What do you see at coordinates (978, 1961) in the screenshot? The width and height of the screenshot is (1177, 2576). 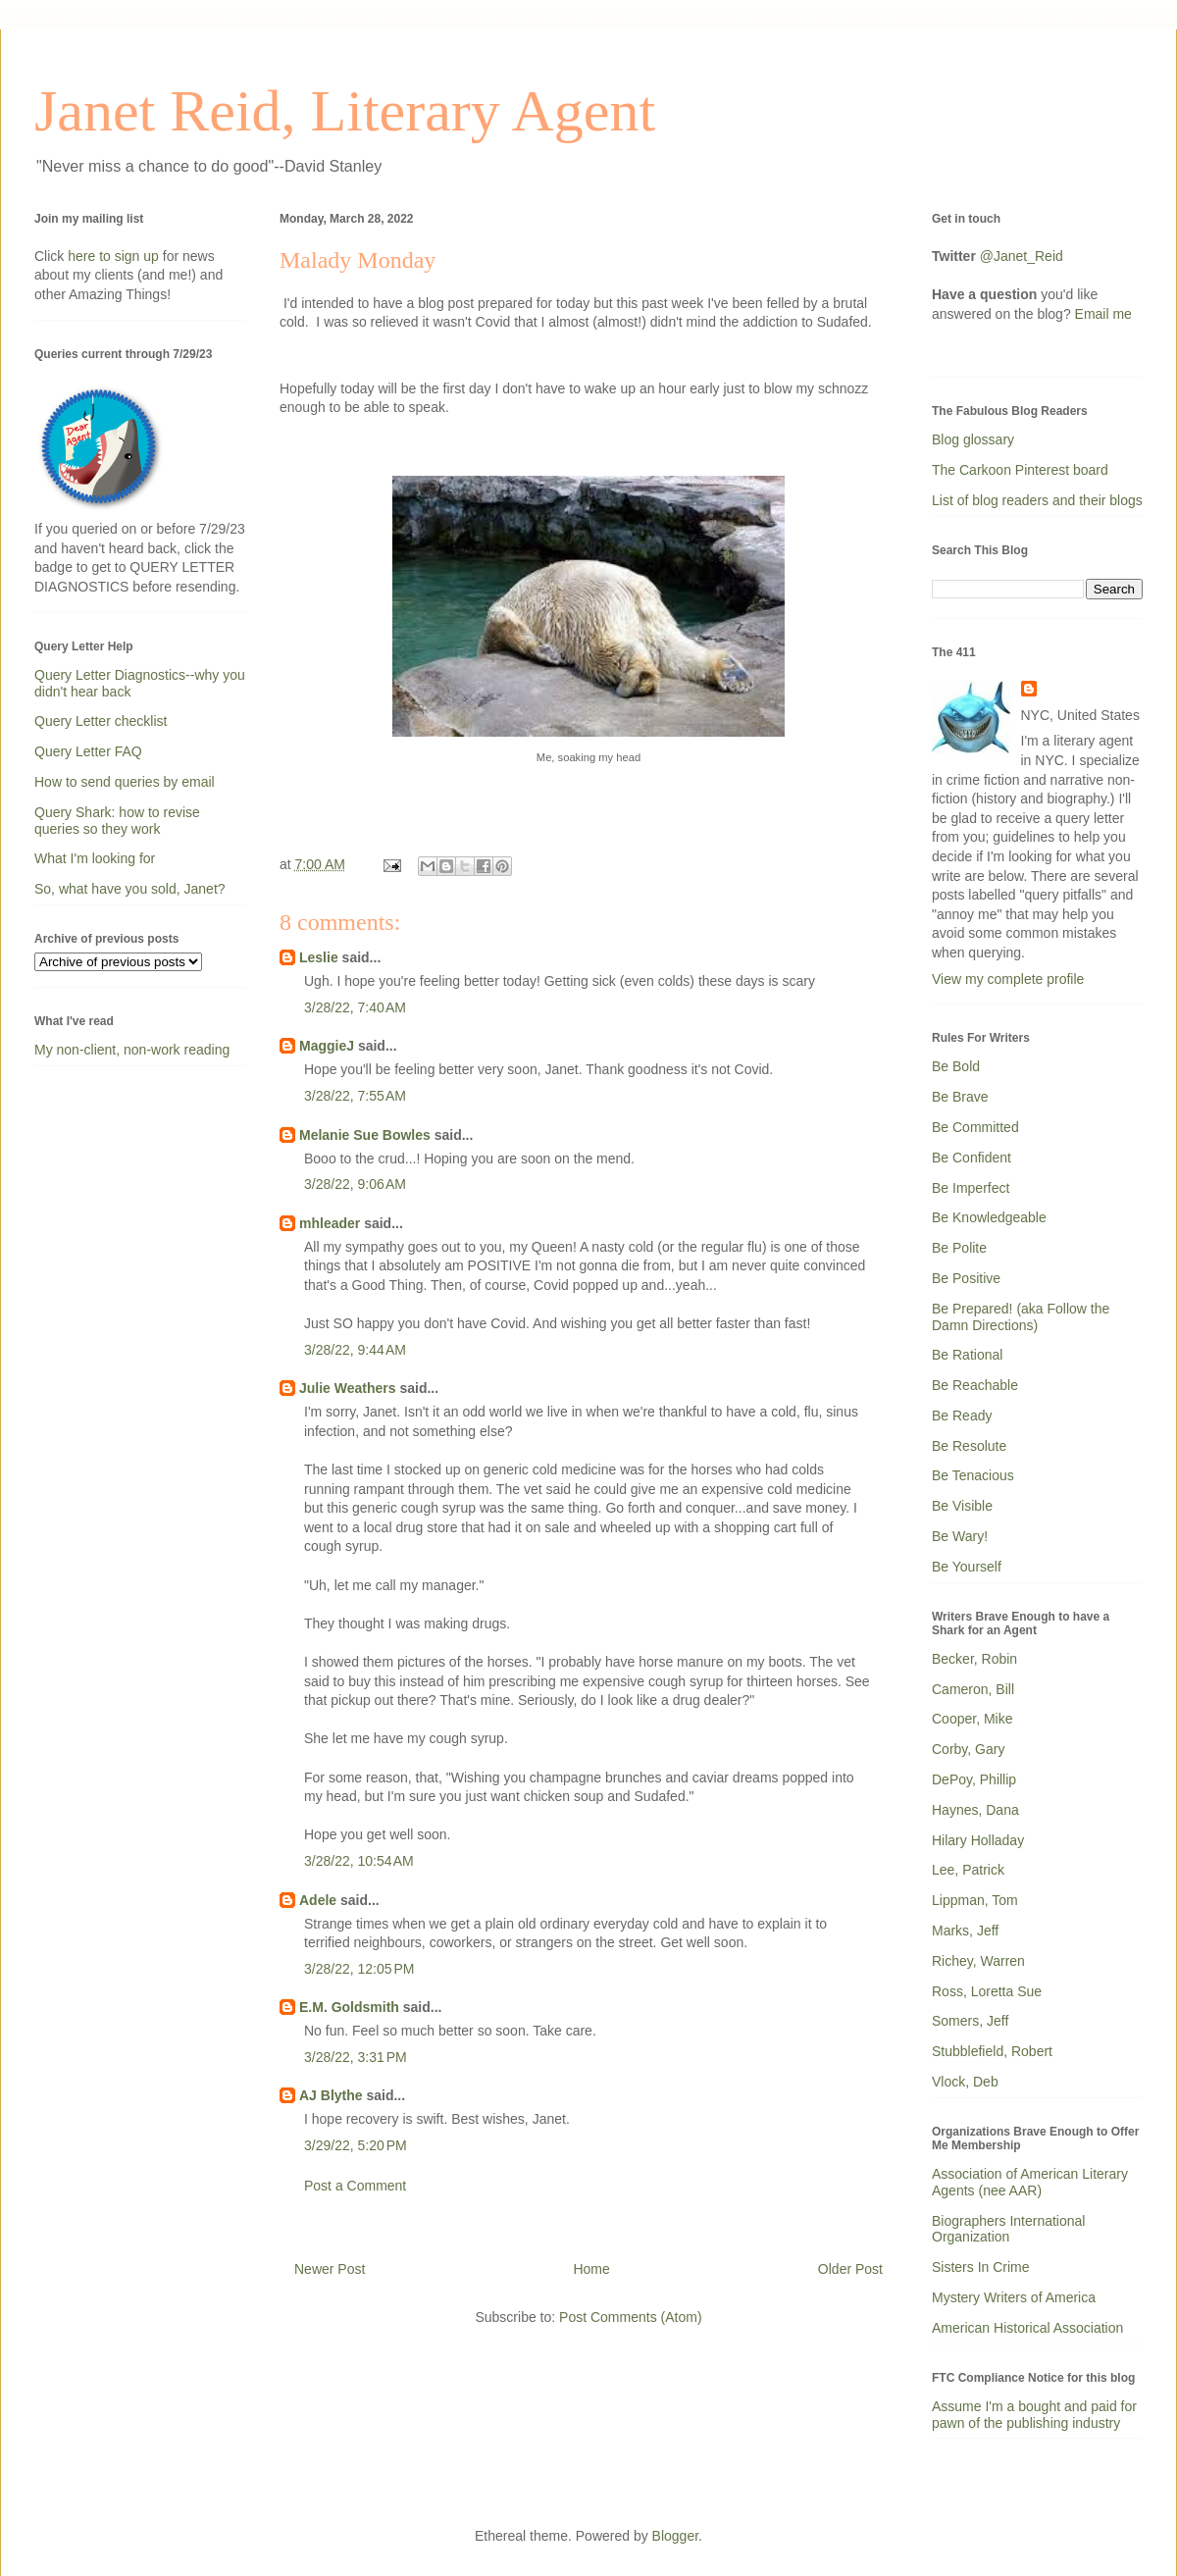 I see `Richey, Warren` at bounding box center [978, 1961].